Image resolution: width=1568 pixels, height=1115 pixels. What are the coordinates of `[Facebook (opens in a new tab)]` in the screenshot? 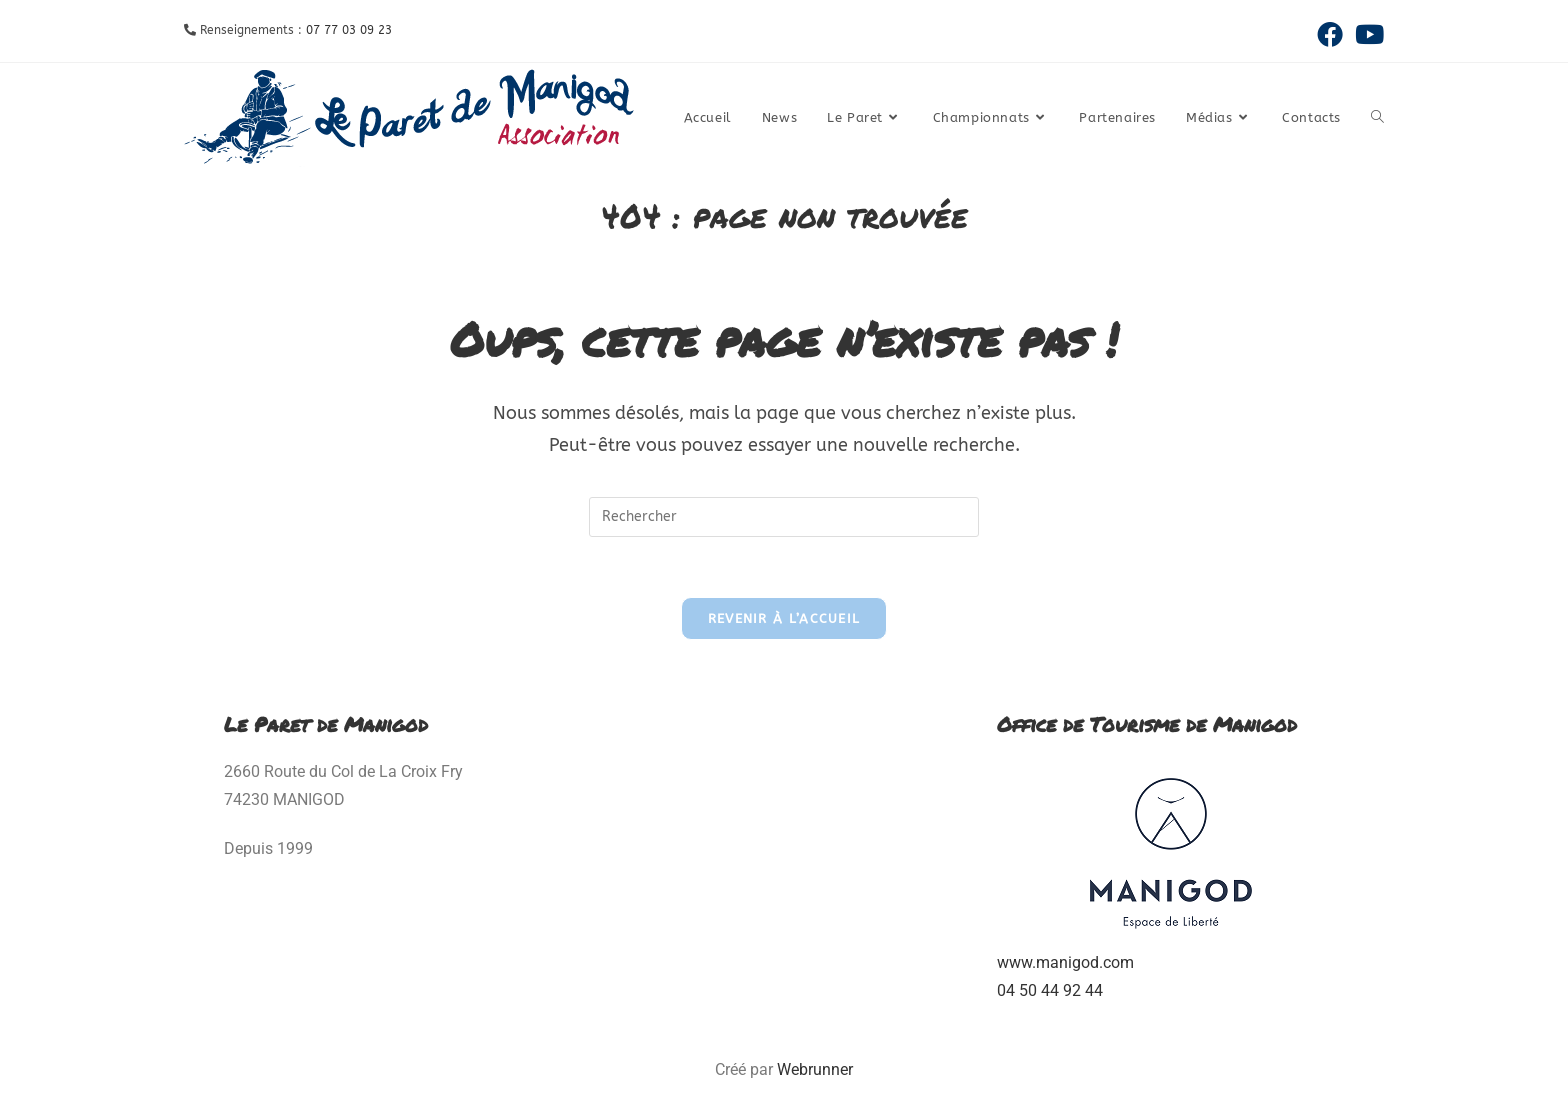 It's located at (1330, 34).